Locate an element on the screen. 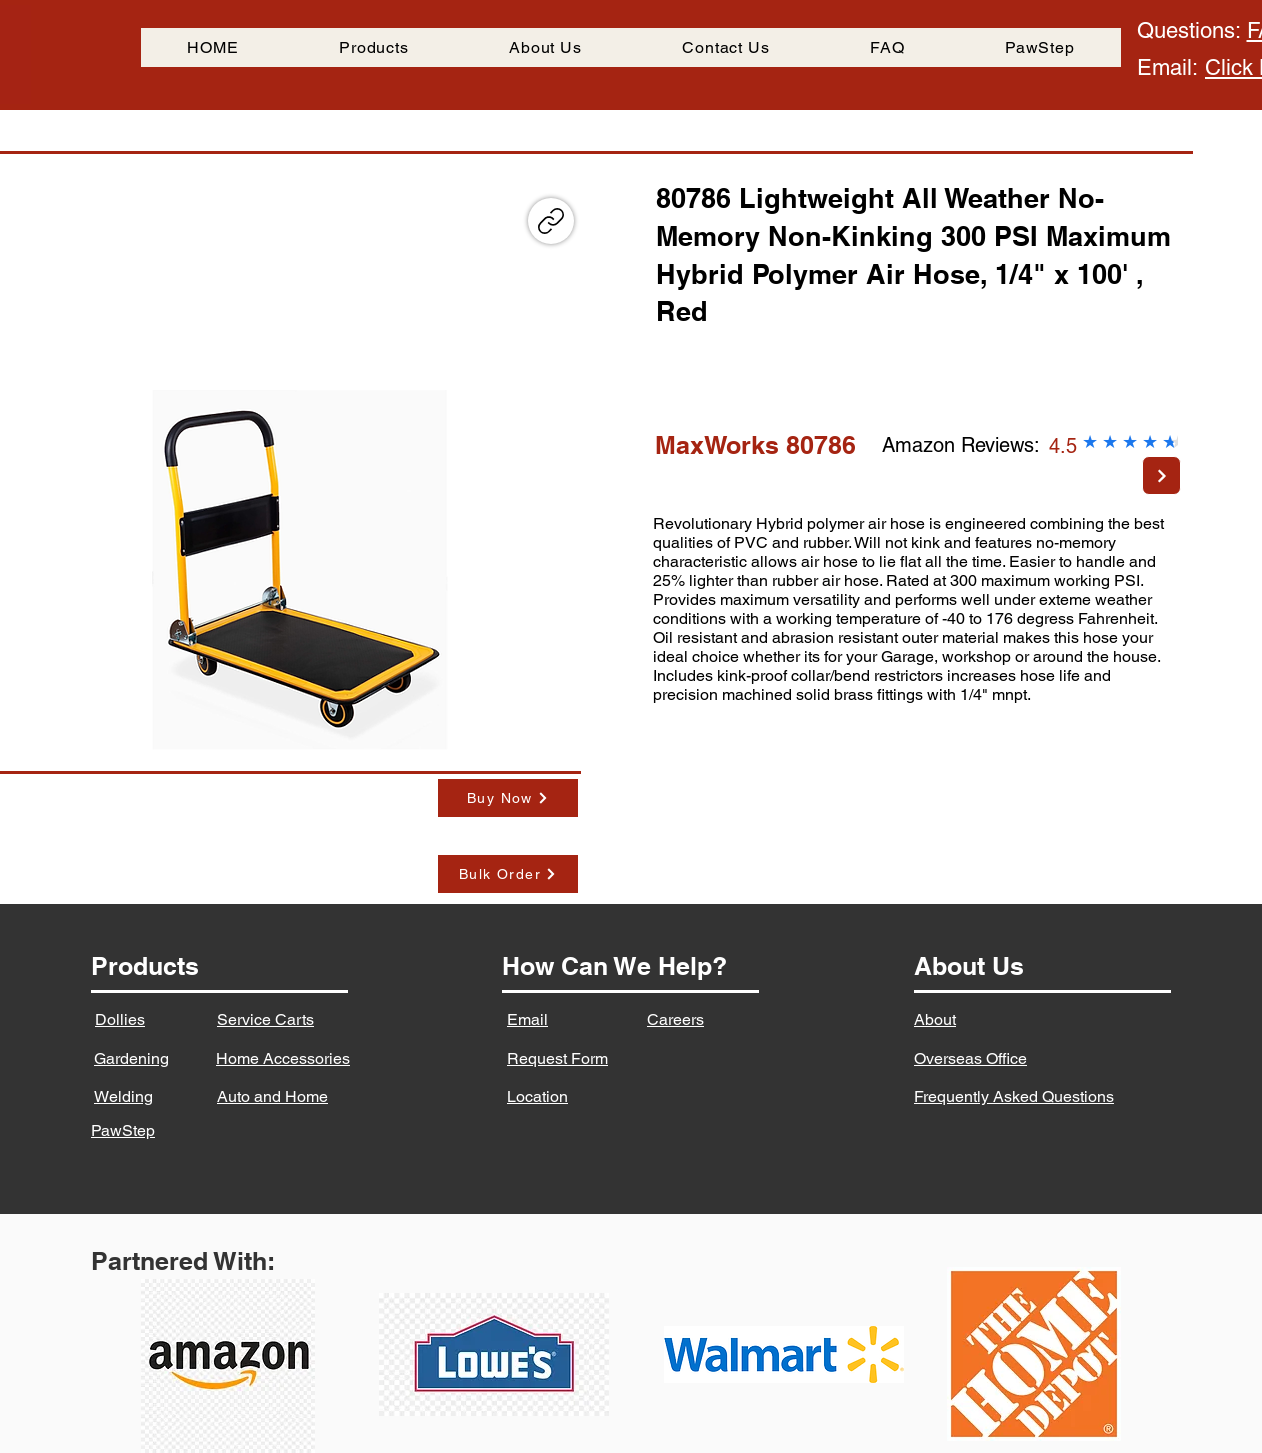 The height and width of the screenshot is (1453, 1262). [Bulk Order] is located at coordinates (508, 874).